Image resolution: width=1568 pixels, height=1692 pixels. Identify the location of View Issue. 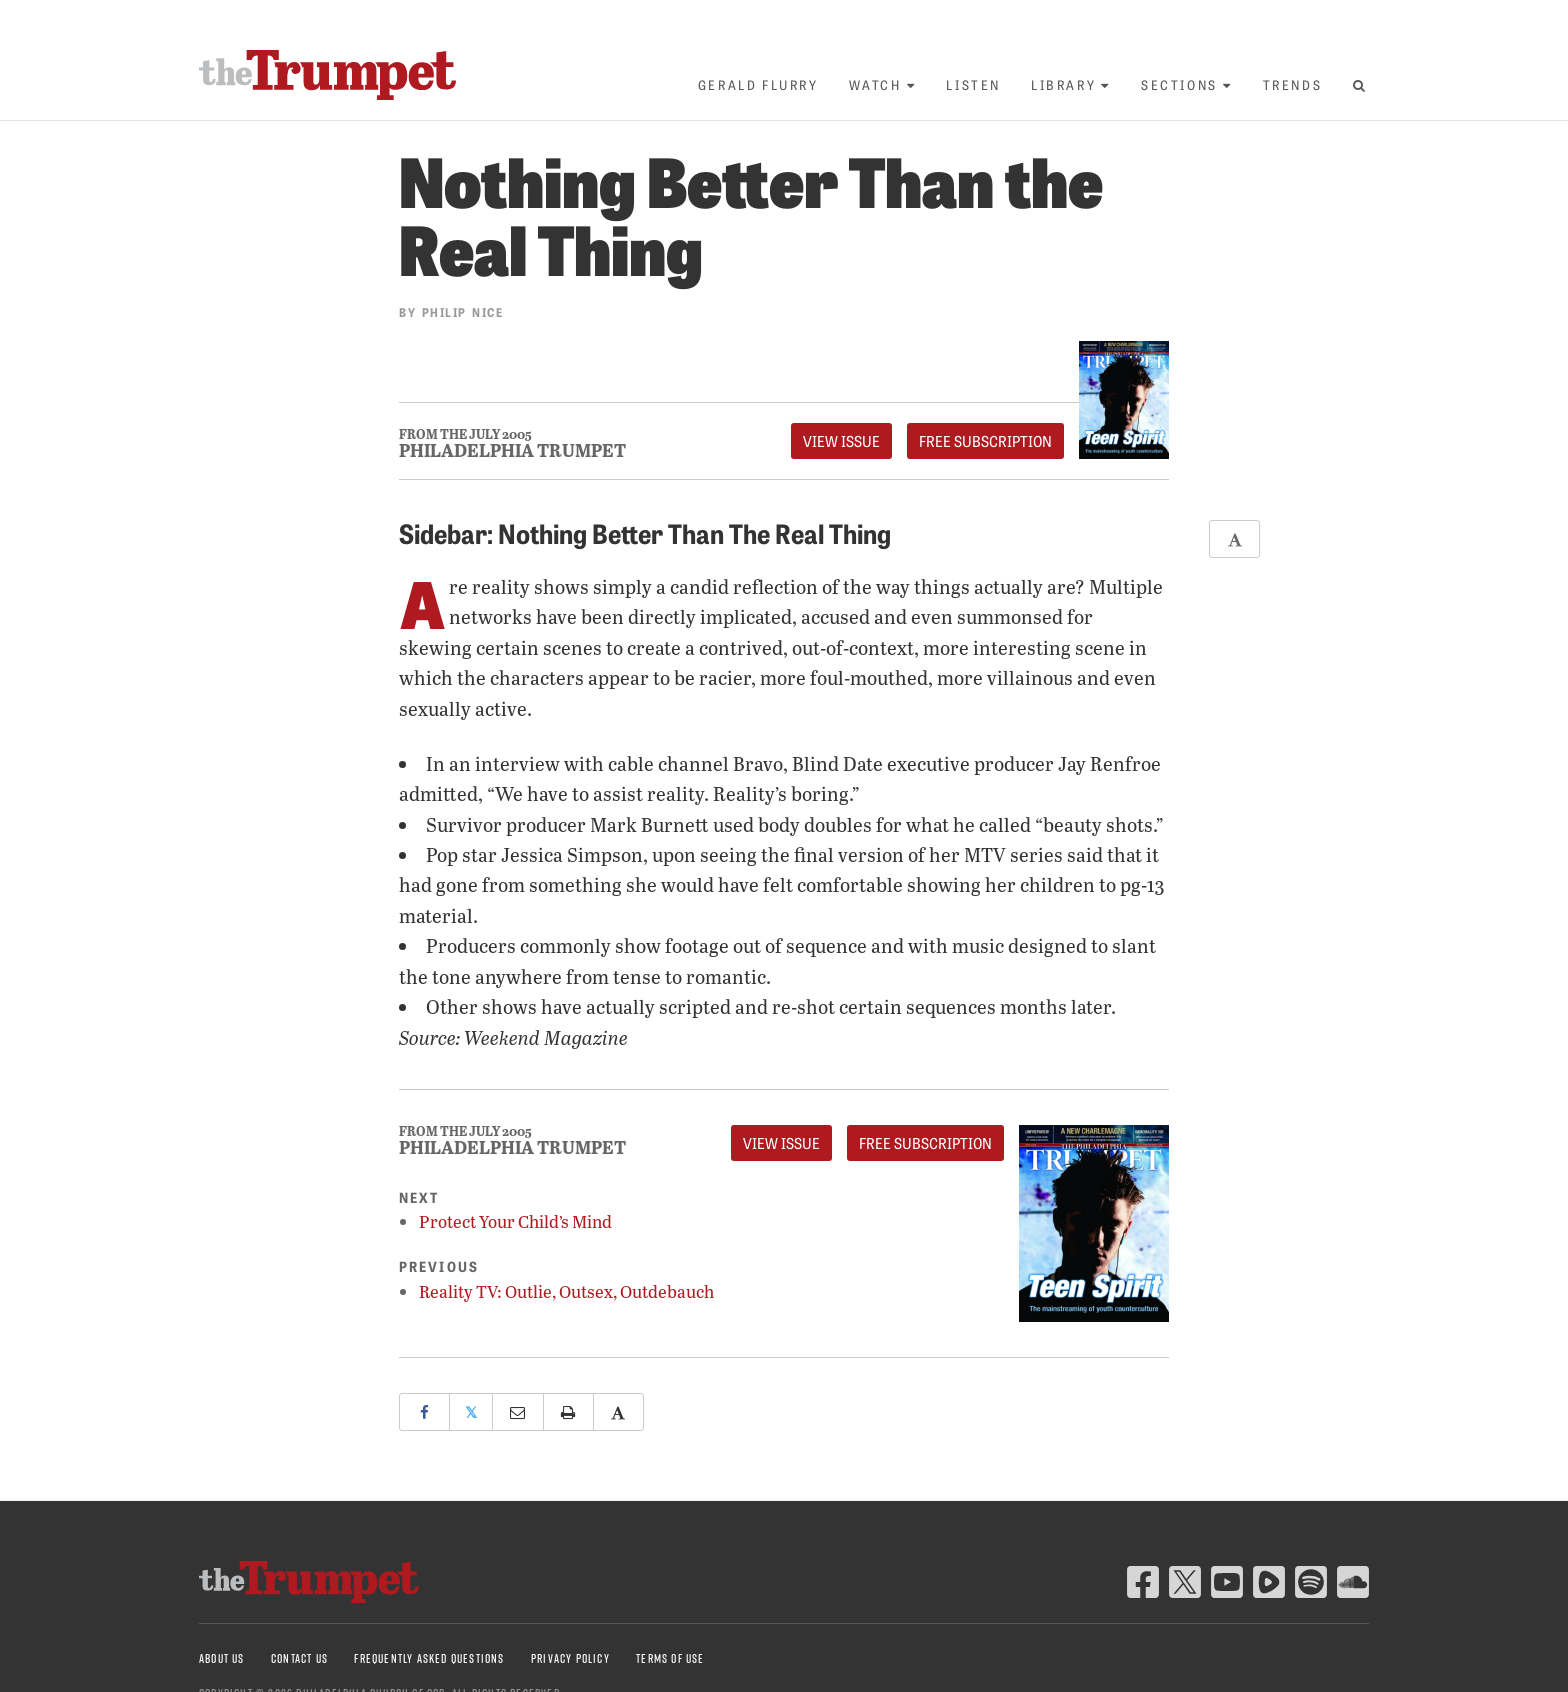
(841, 441).